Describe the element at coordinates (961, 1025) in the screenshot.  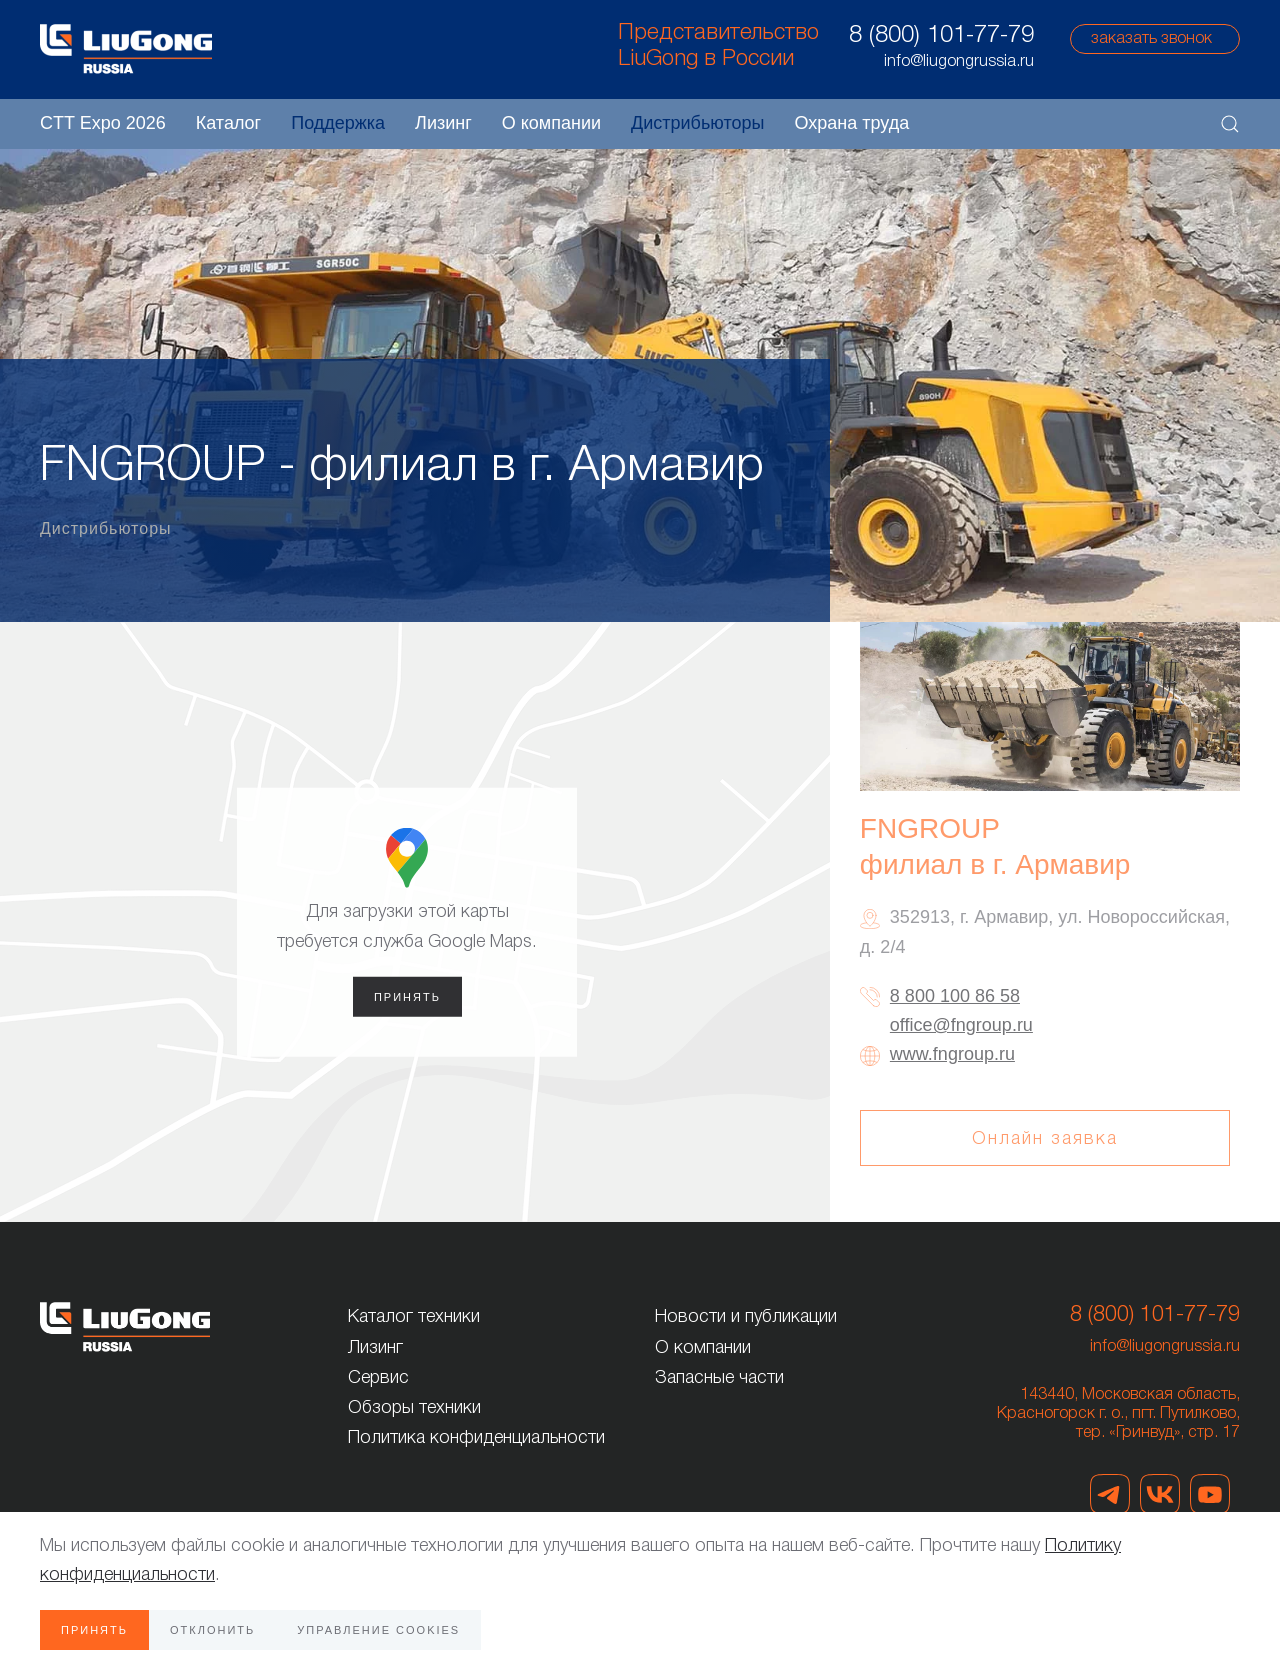
I see `office@fngroup.ru` at that location.